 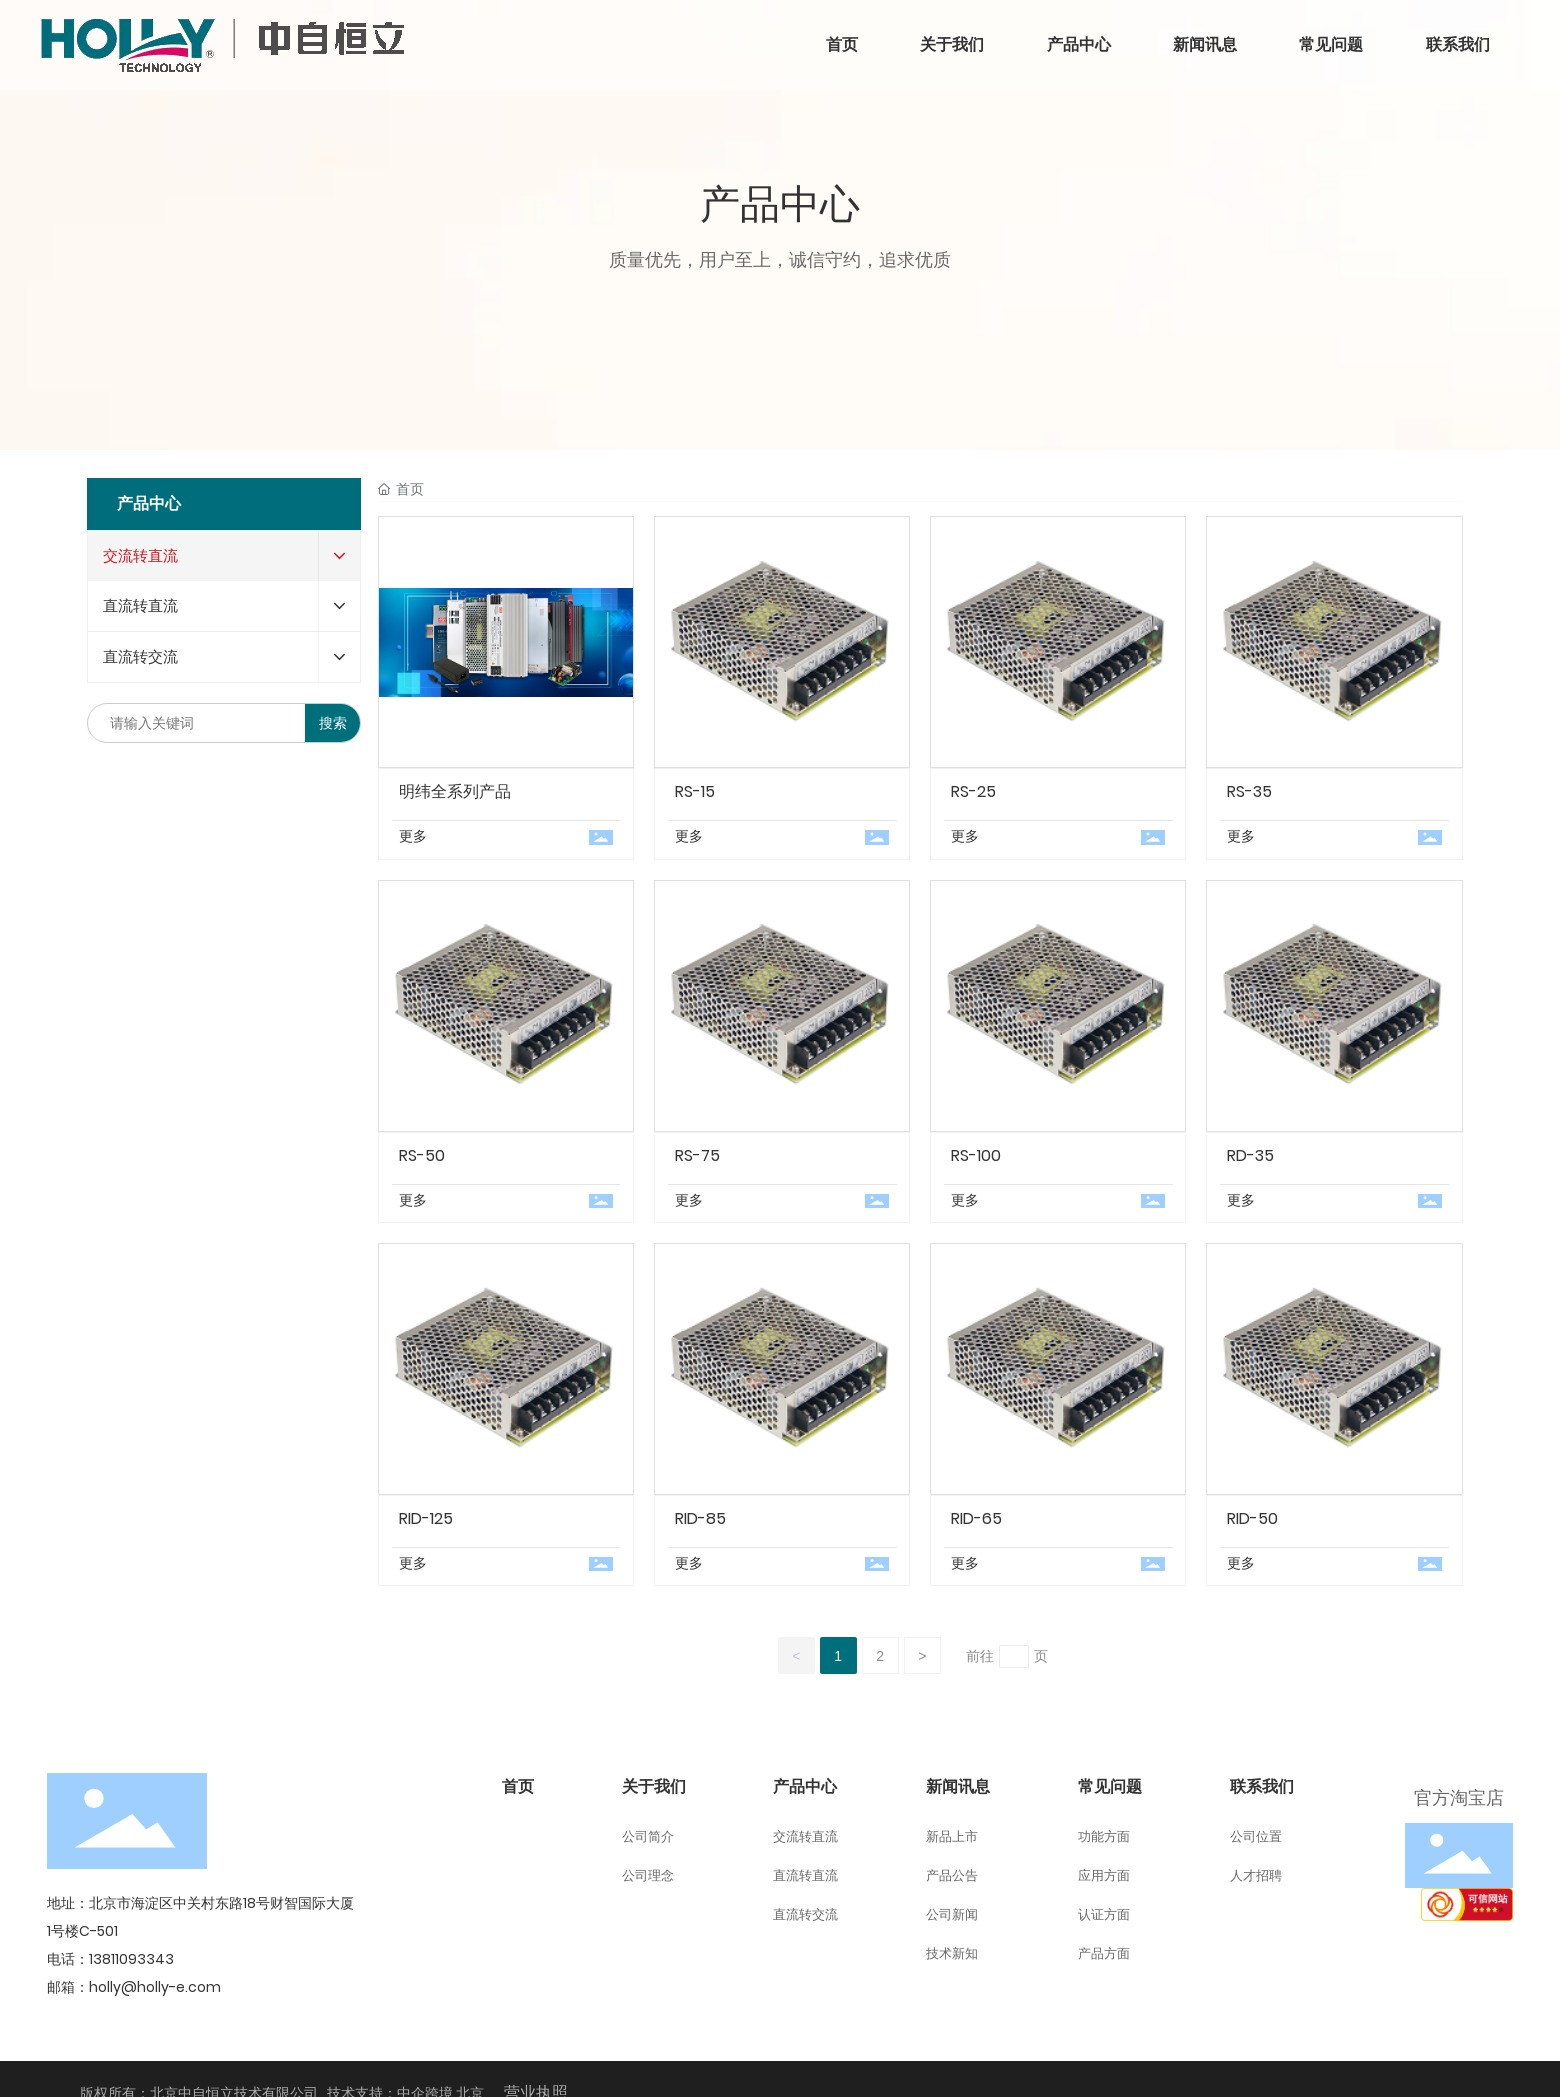 I want to click on RS-75, so click(x=697, y=1155).